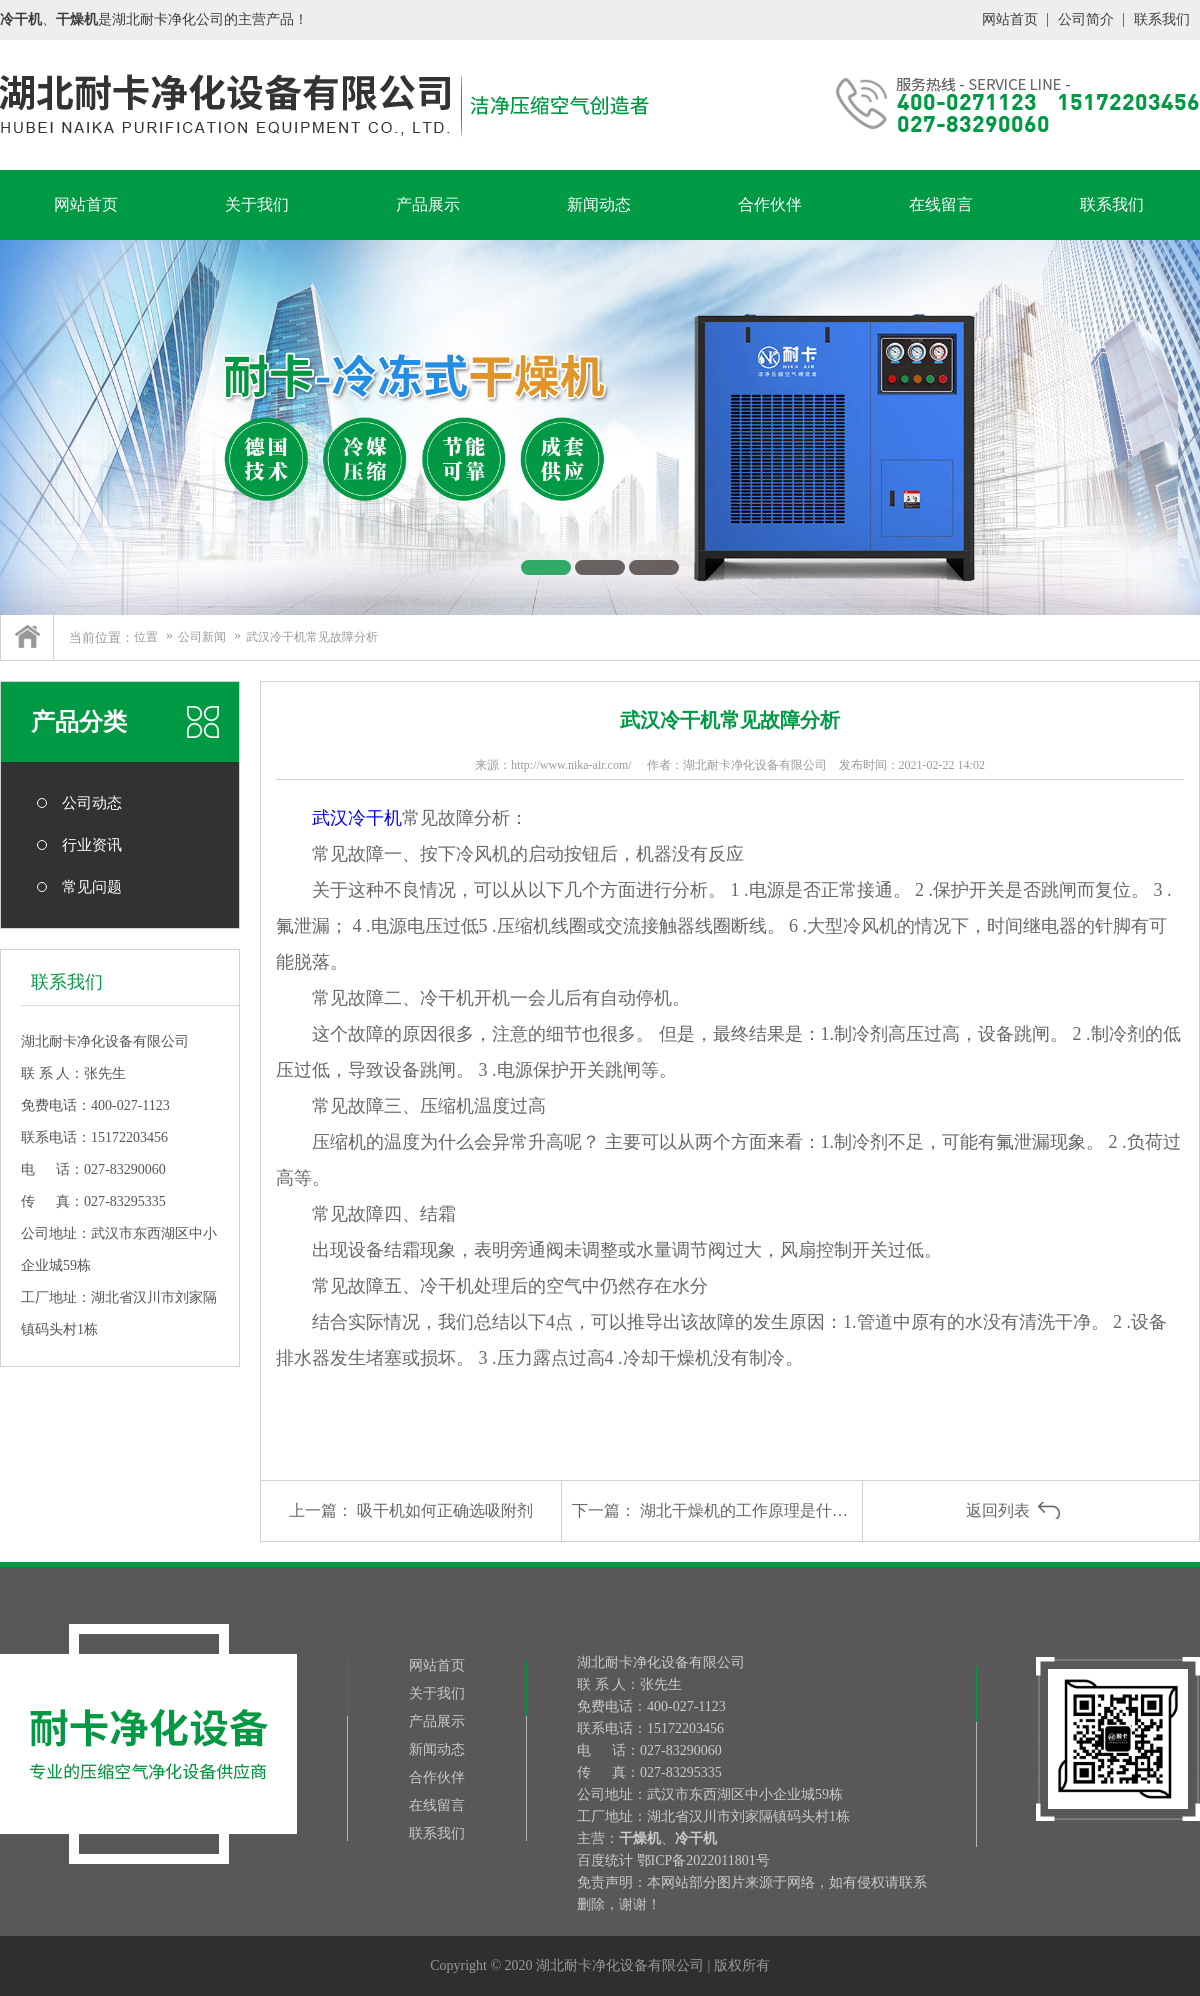 This screenshot has height=1996, width=1200. I want to click on 公司动态, so click(92, 803).